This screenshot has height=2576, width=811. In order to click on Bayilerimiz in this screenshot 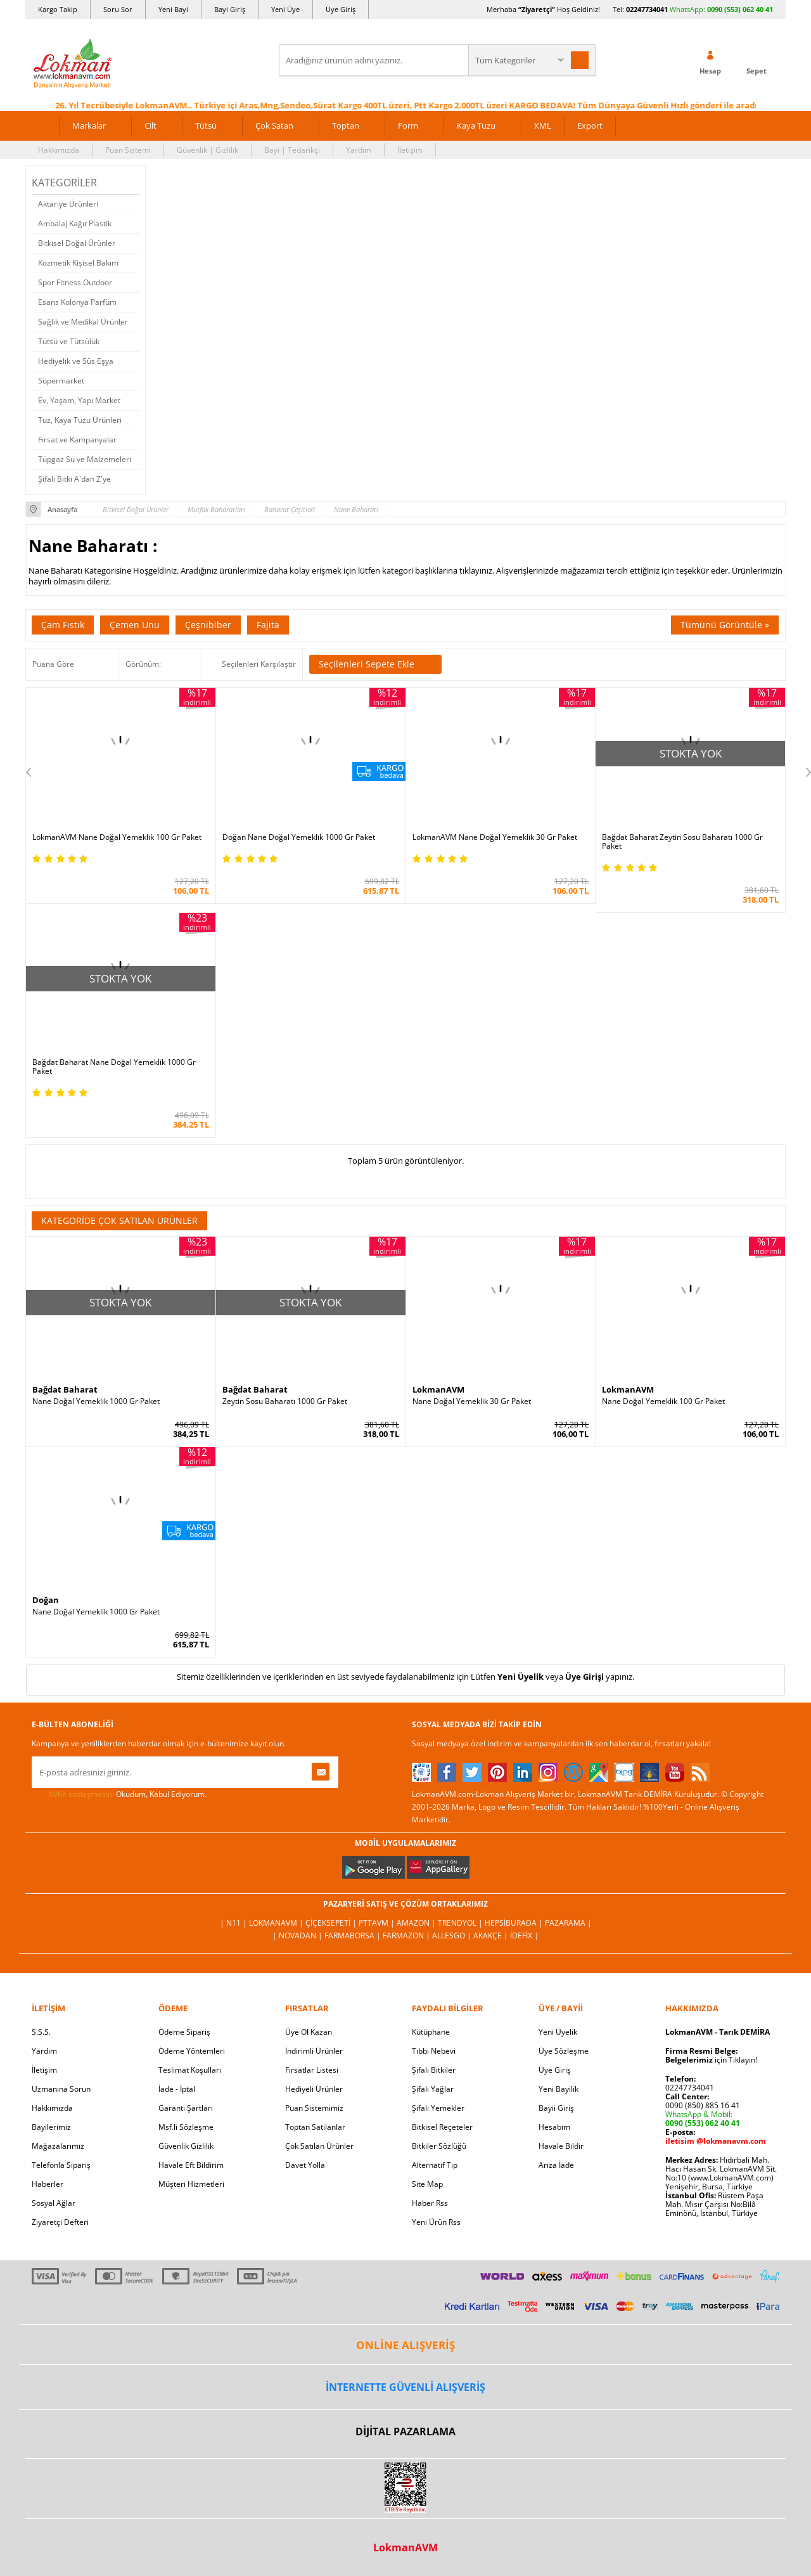, I will do `click(51, 2127)`.